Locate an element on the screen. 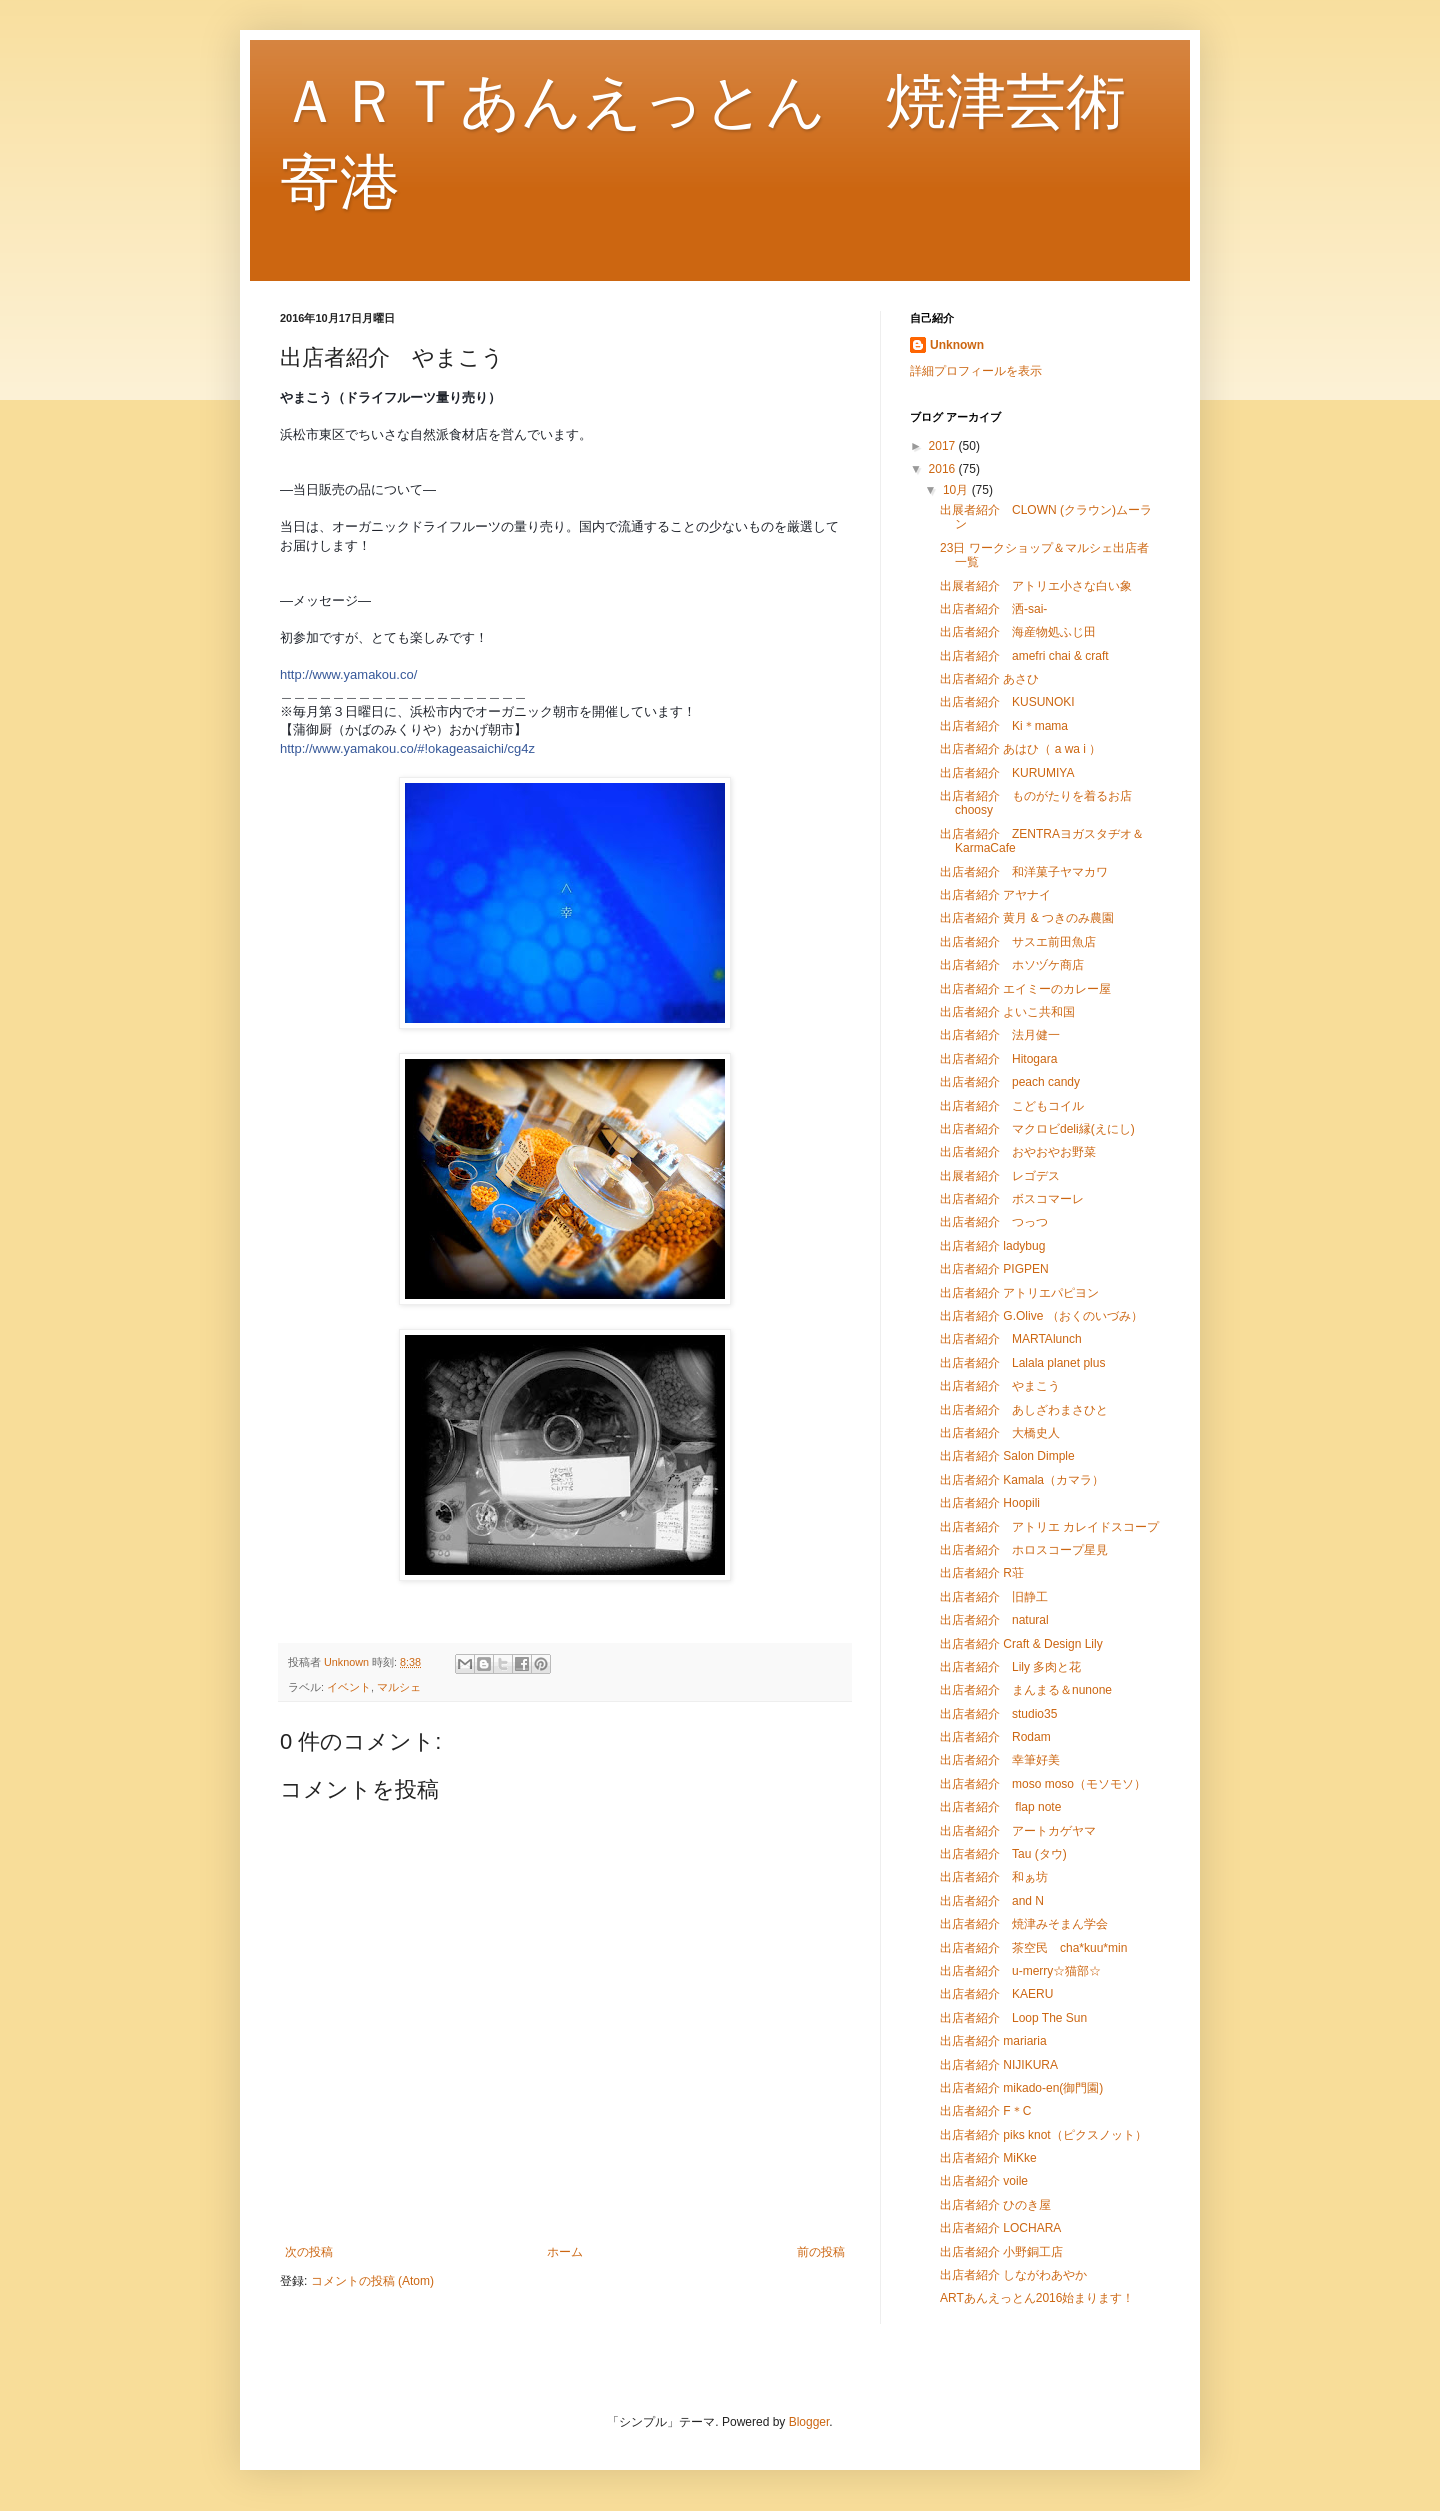 The image size is (1440, 2511). 出店者紹介 アトリエ カレイドスコープ is located at coordinates (1049, 1527).